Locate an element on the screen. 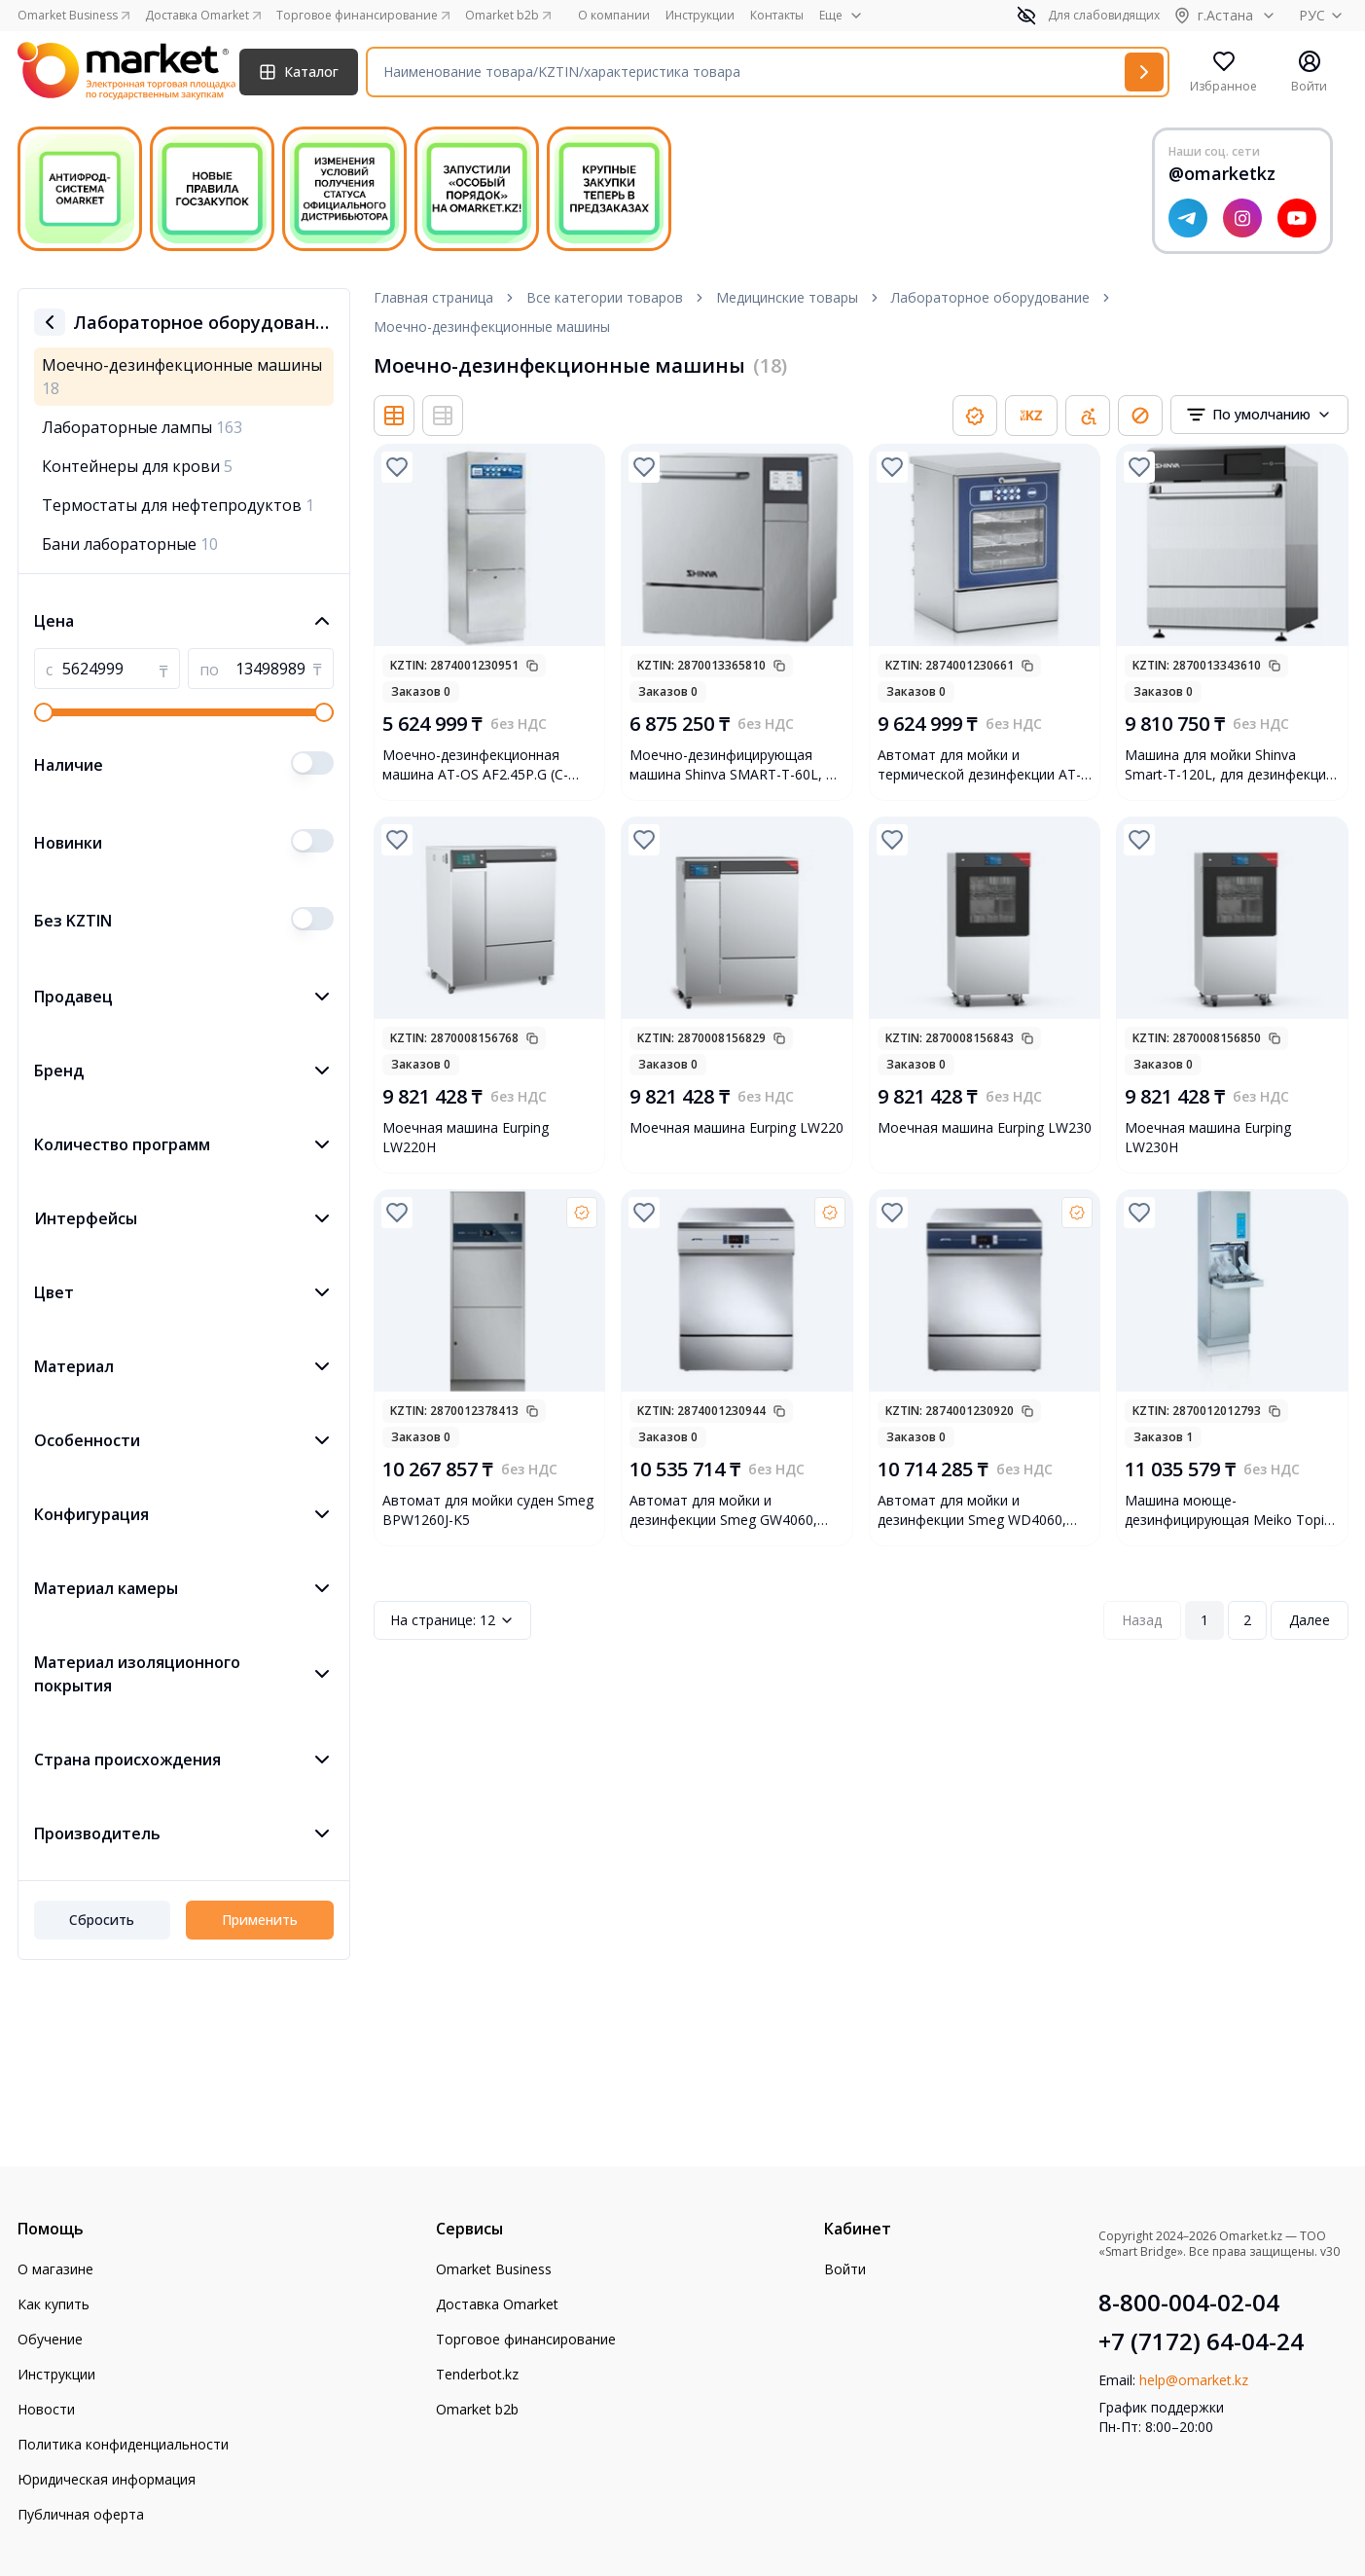  Главная страница is located at coordinates (433, 297).